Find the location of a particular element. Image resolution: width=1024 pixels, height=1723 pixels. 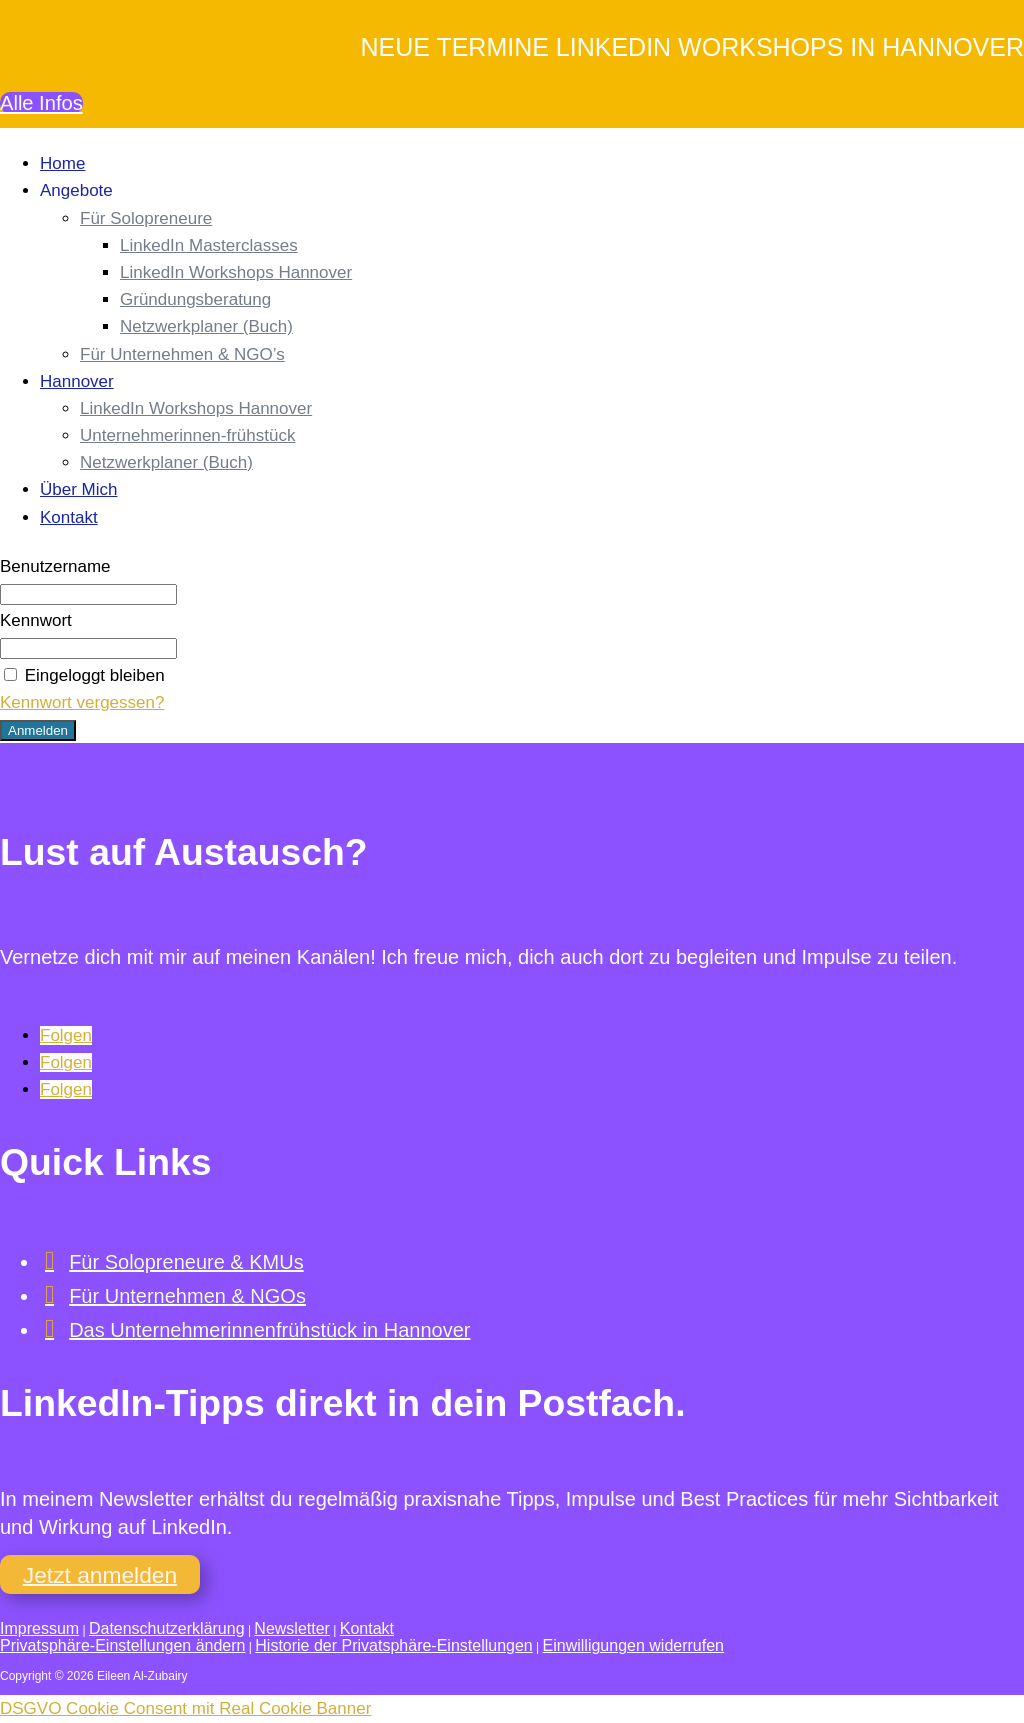

Impressum is located at coordinates (39, 1629).